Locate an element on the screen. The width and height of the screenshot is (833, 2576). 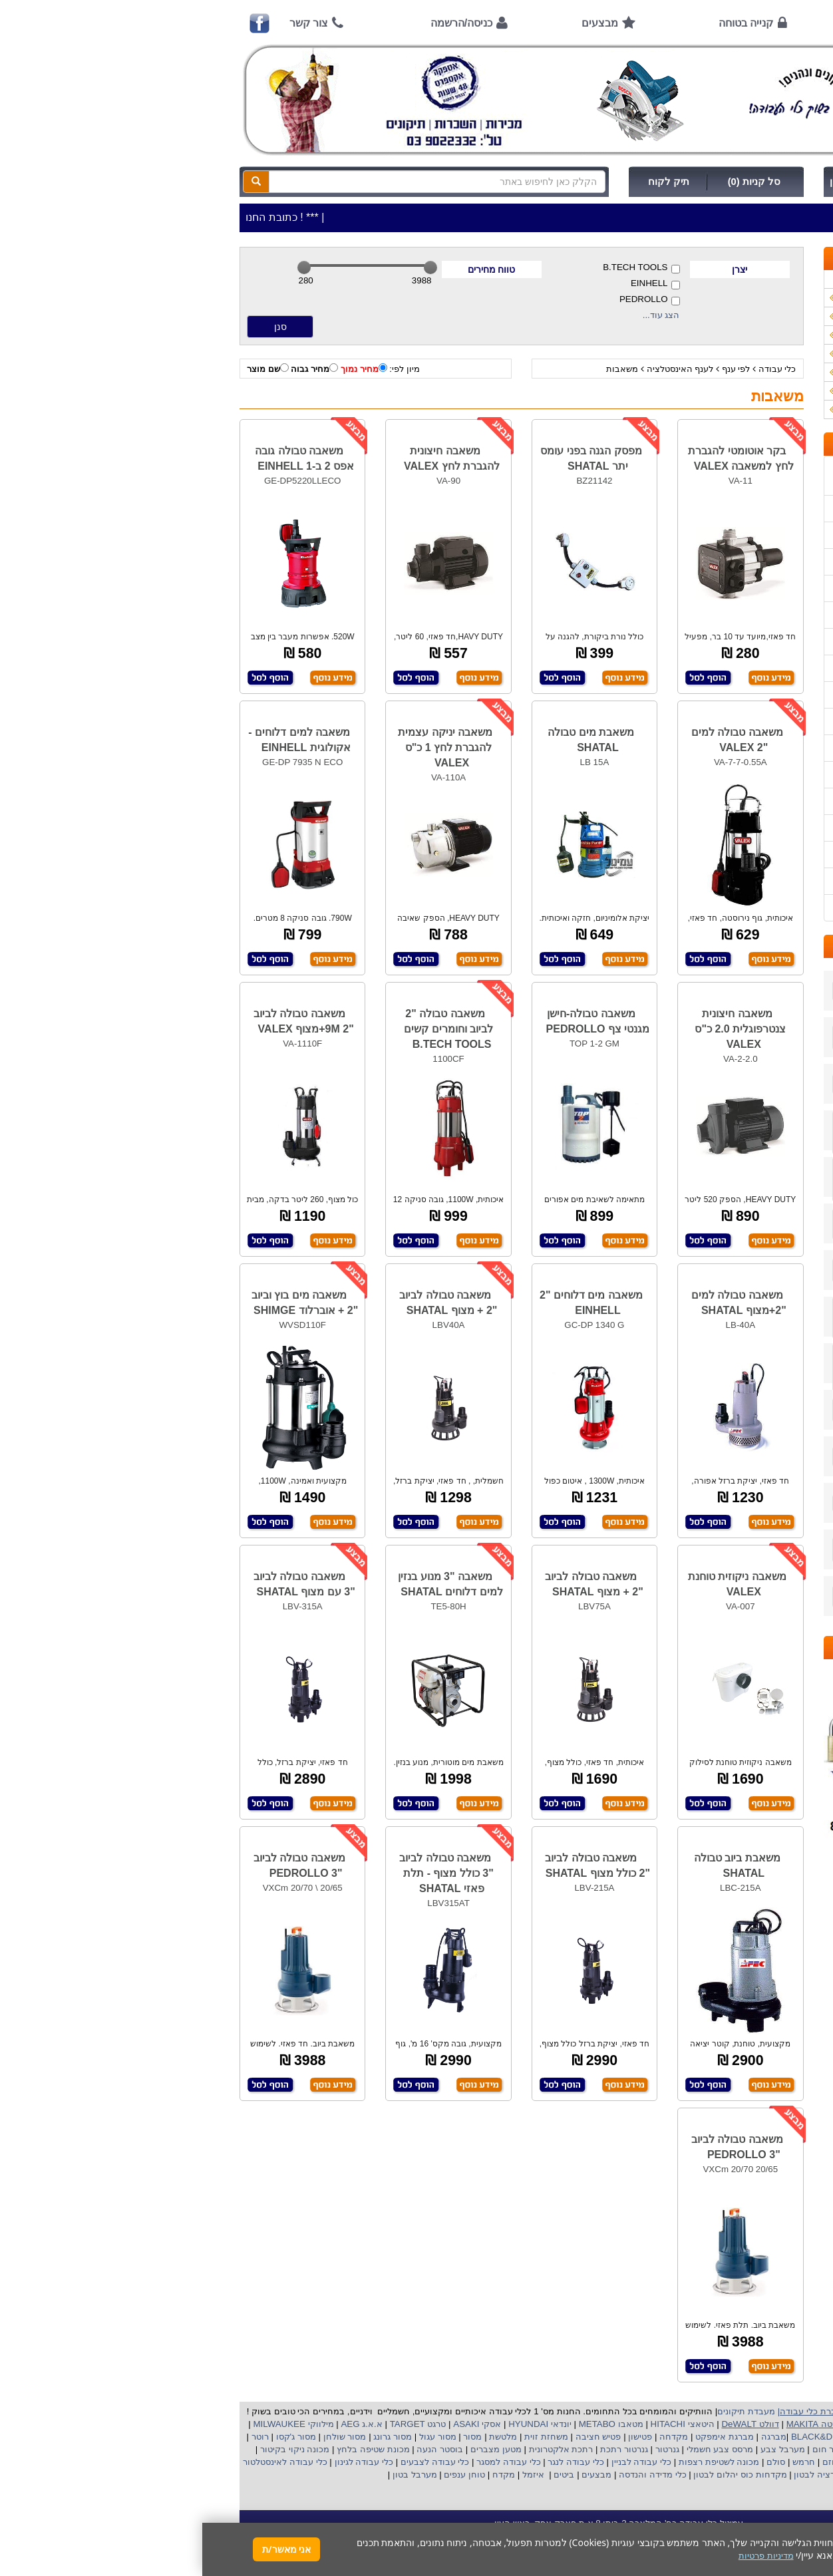
לפי ענף is located at coordinates (534, 369).